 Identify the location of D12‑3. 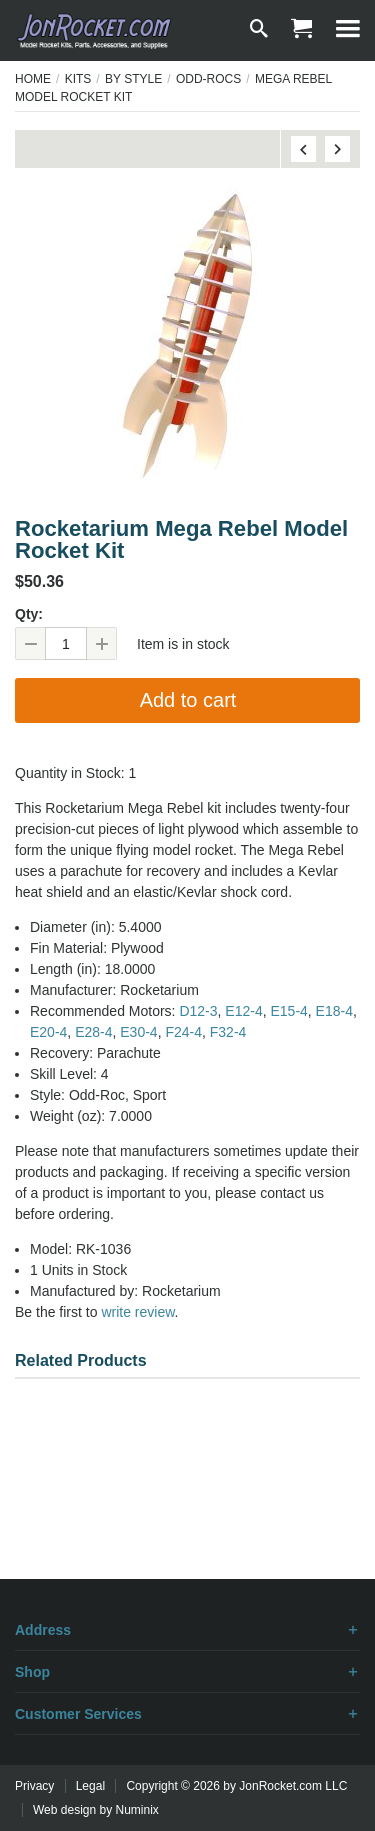
(198, 1011).